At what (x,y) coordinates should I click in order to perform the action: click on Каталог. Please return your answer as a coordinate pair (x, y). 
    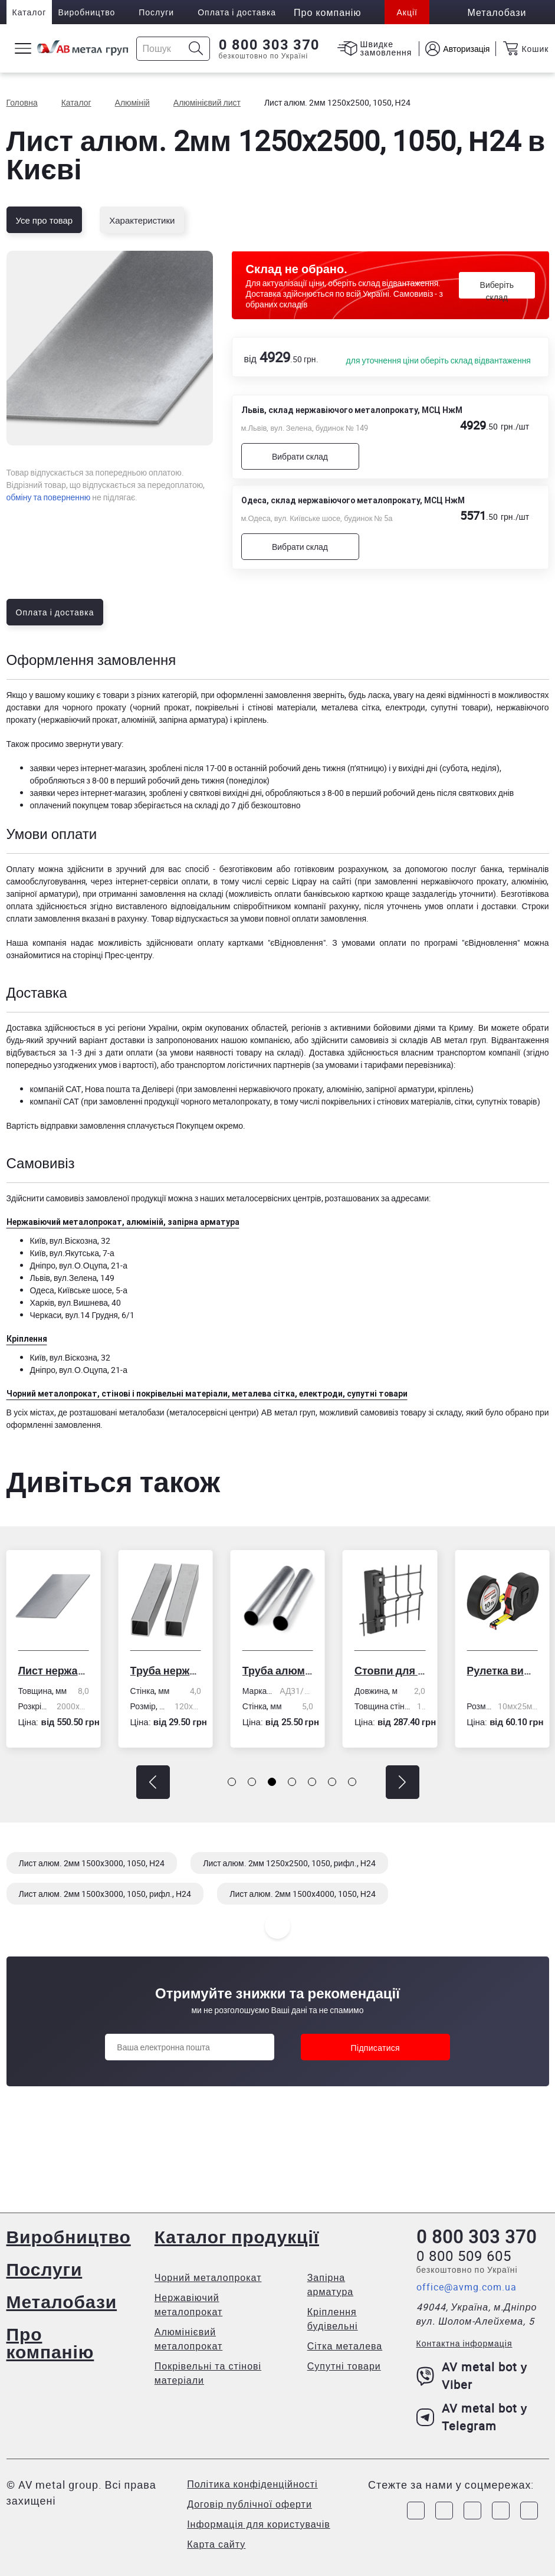
    Looking at the image, I should click on (29, 12).